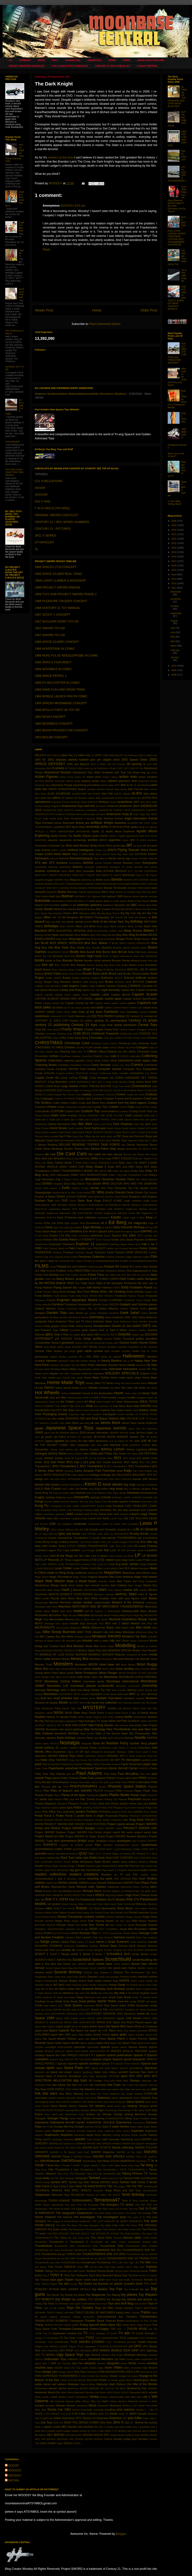 This screenshot has height=2576, width=192. I want to click on 9/24/2011 9:02 pm, so click(73, 205).